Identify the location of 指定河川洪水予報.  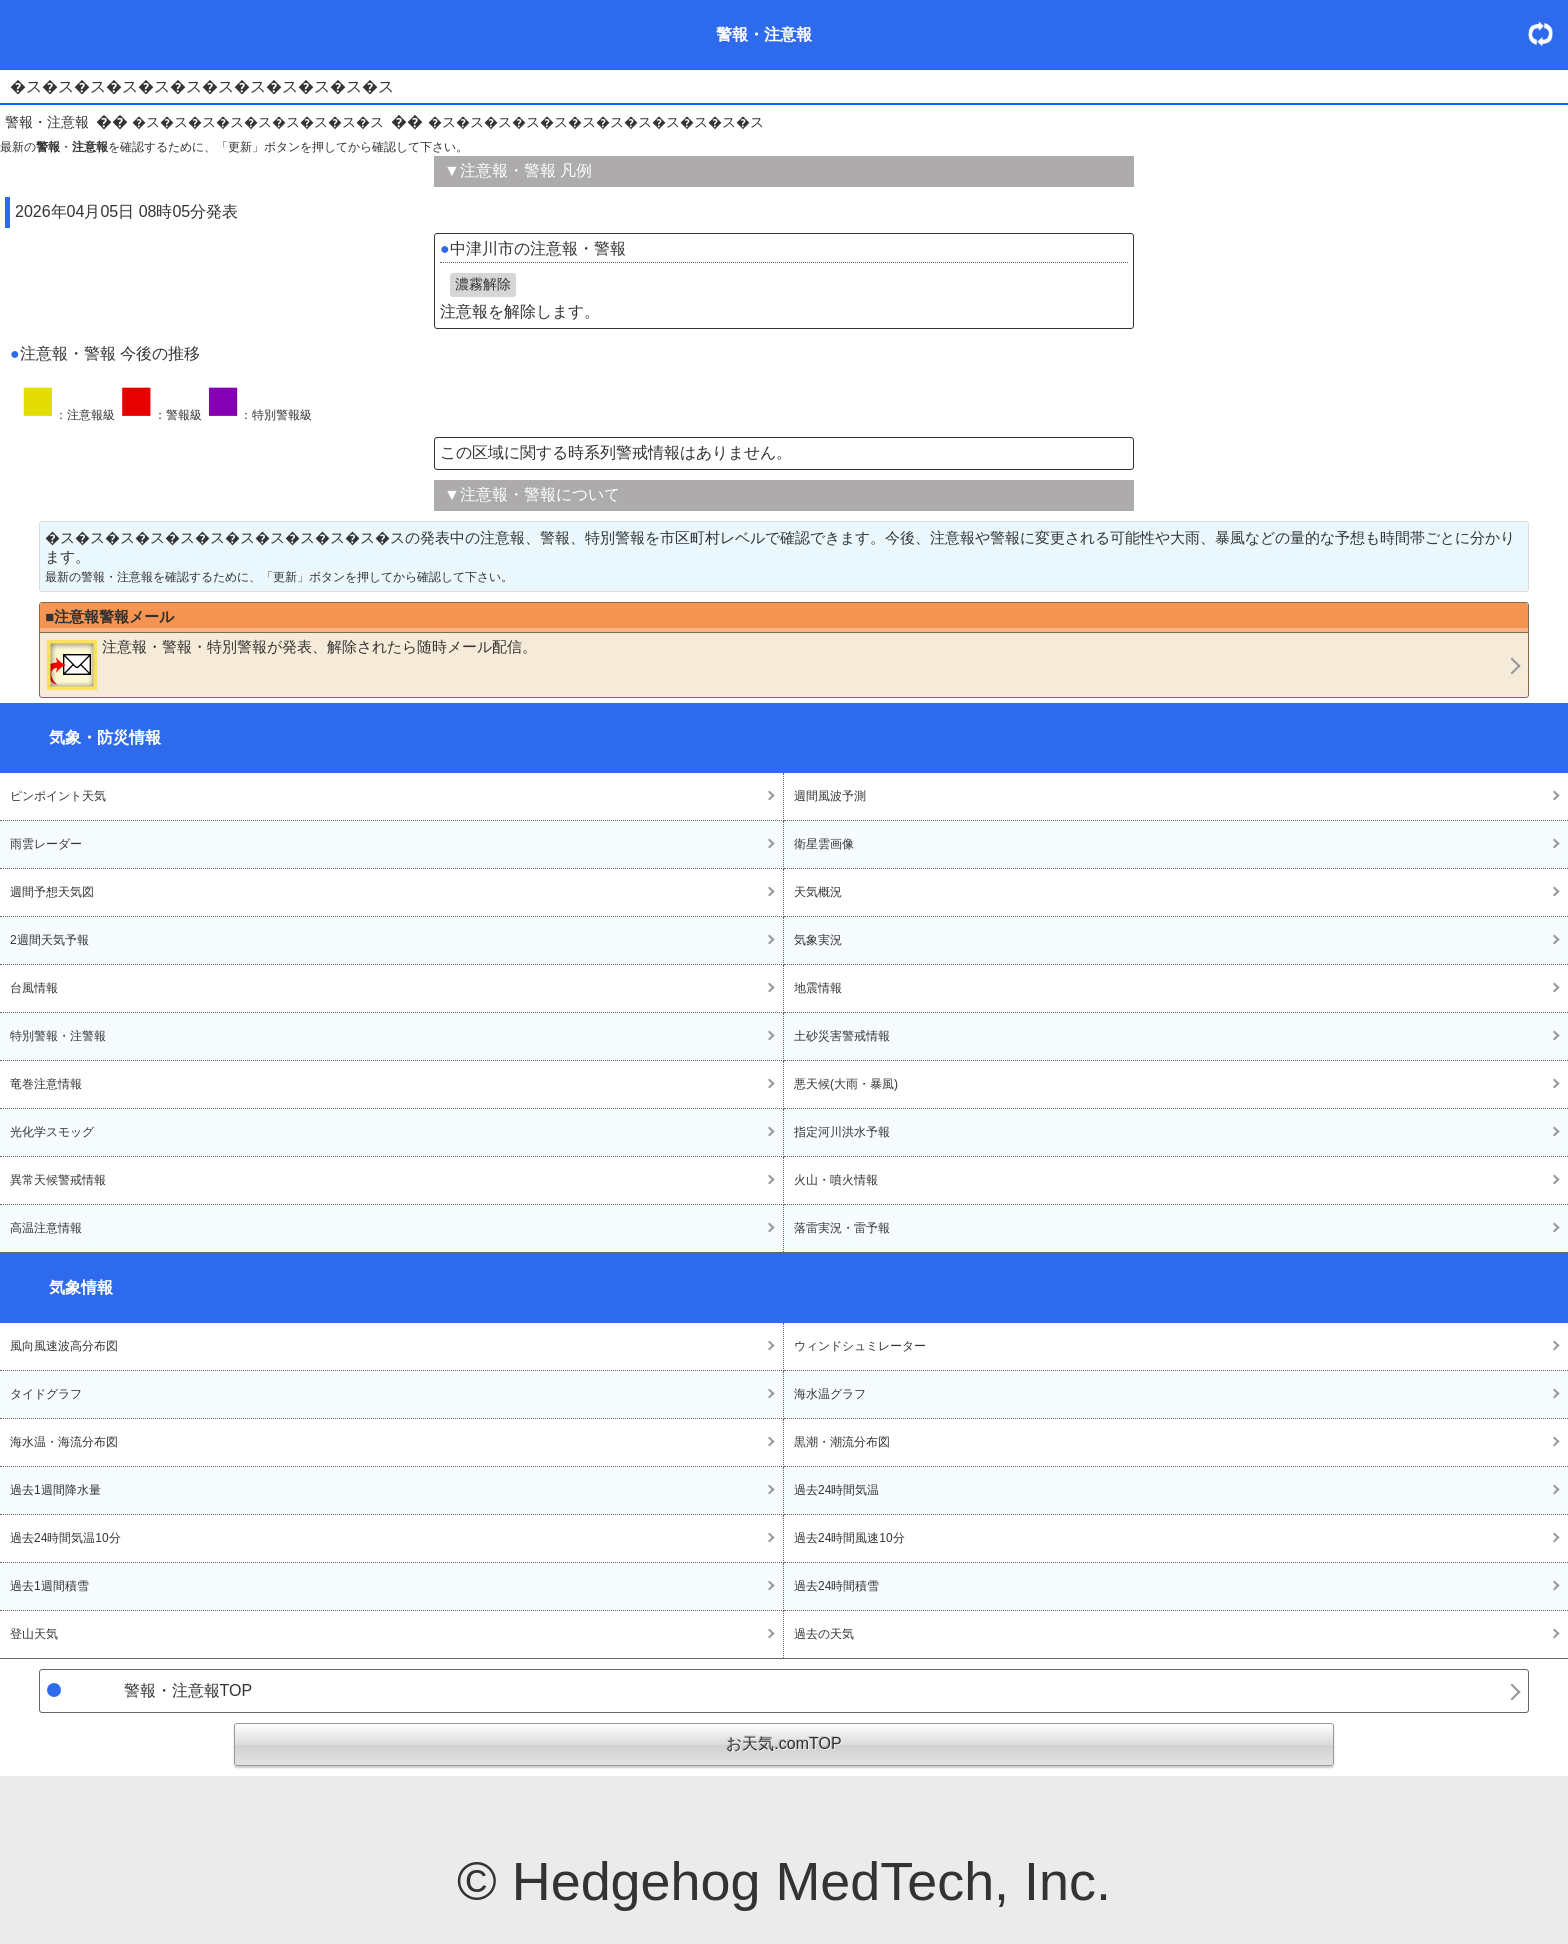
(842, 1132).